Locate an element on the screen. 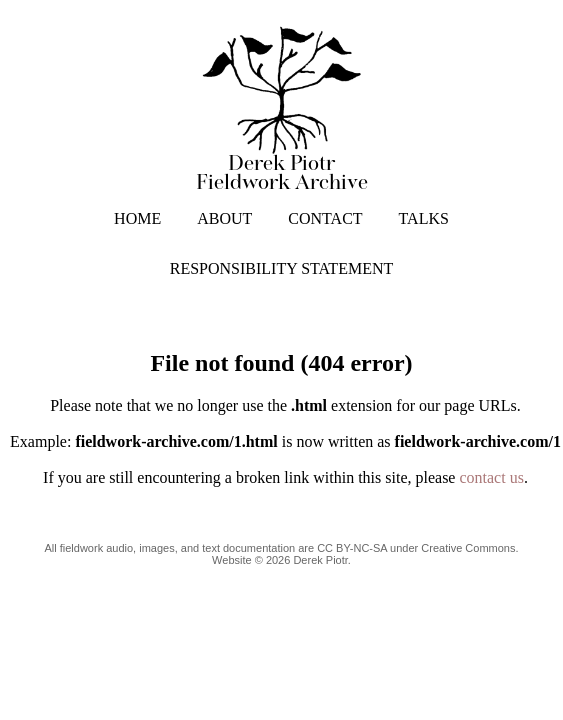 Image resolution: width=563 pixels, height=720 pixels. CONTACT is located at coordinates (325, 218).